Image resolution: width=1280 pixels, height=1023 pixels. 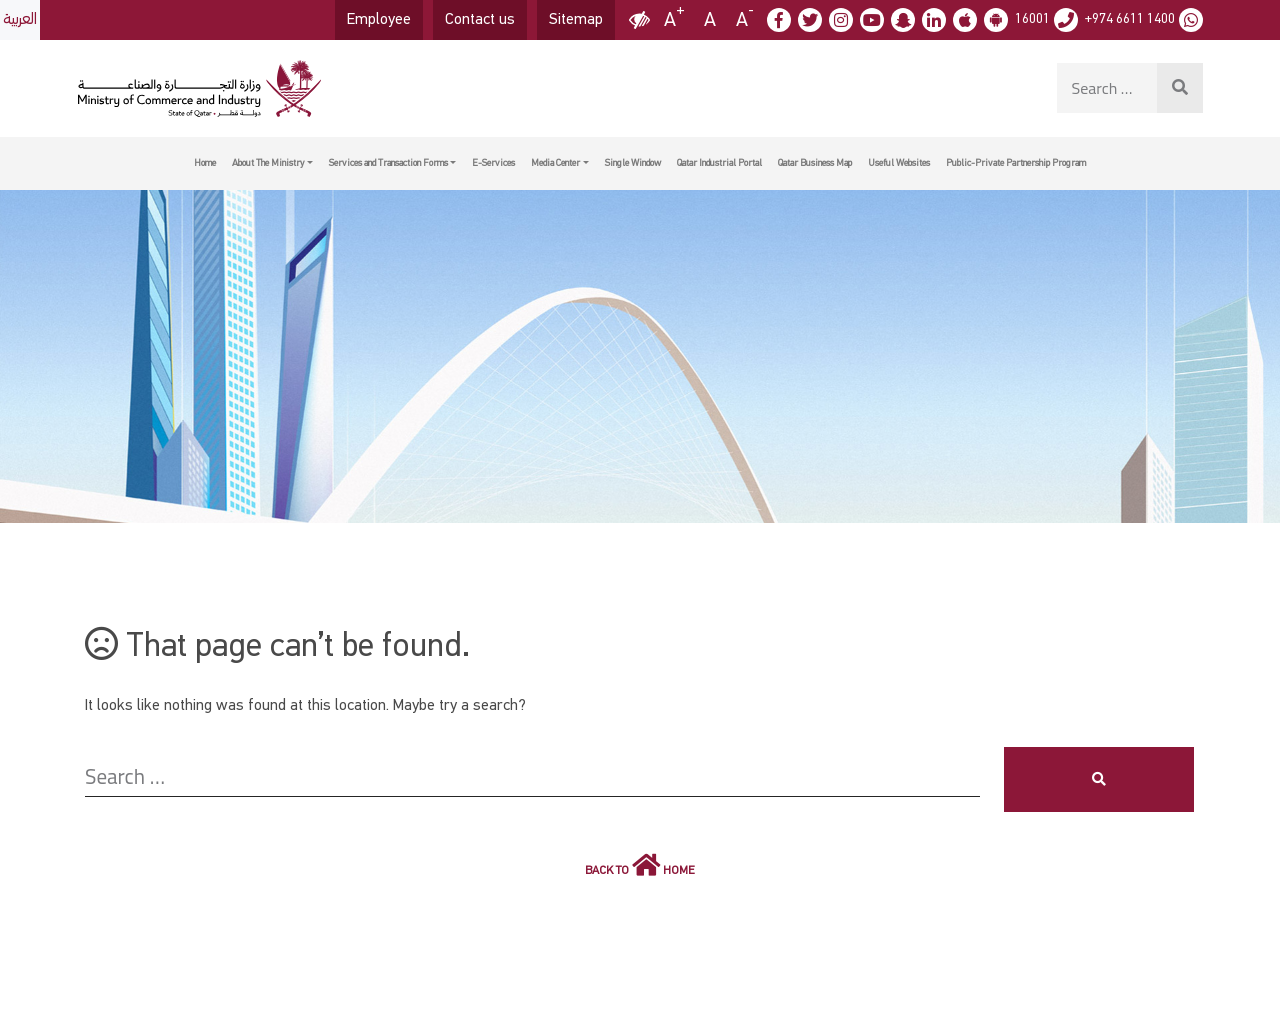 I want to click on 16001, so click(x=1032, y=19).